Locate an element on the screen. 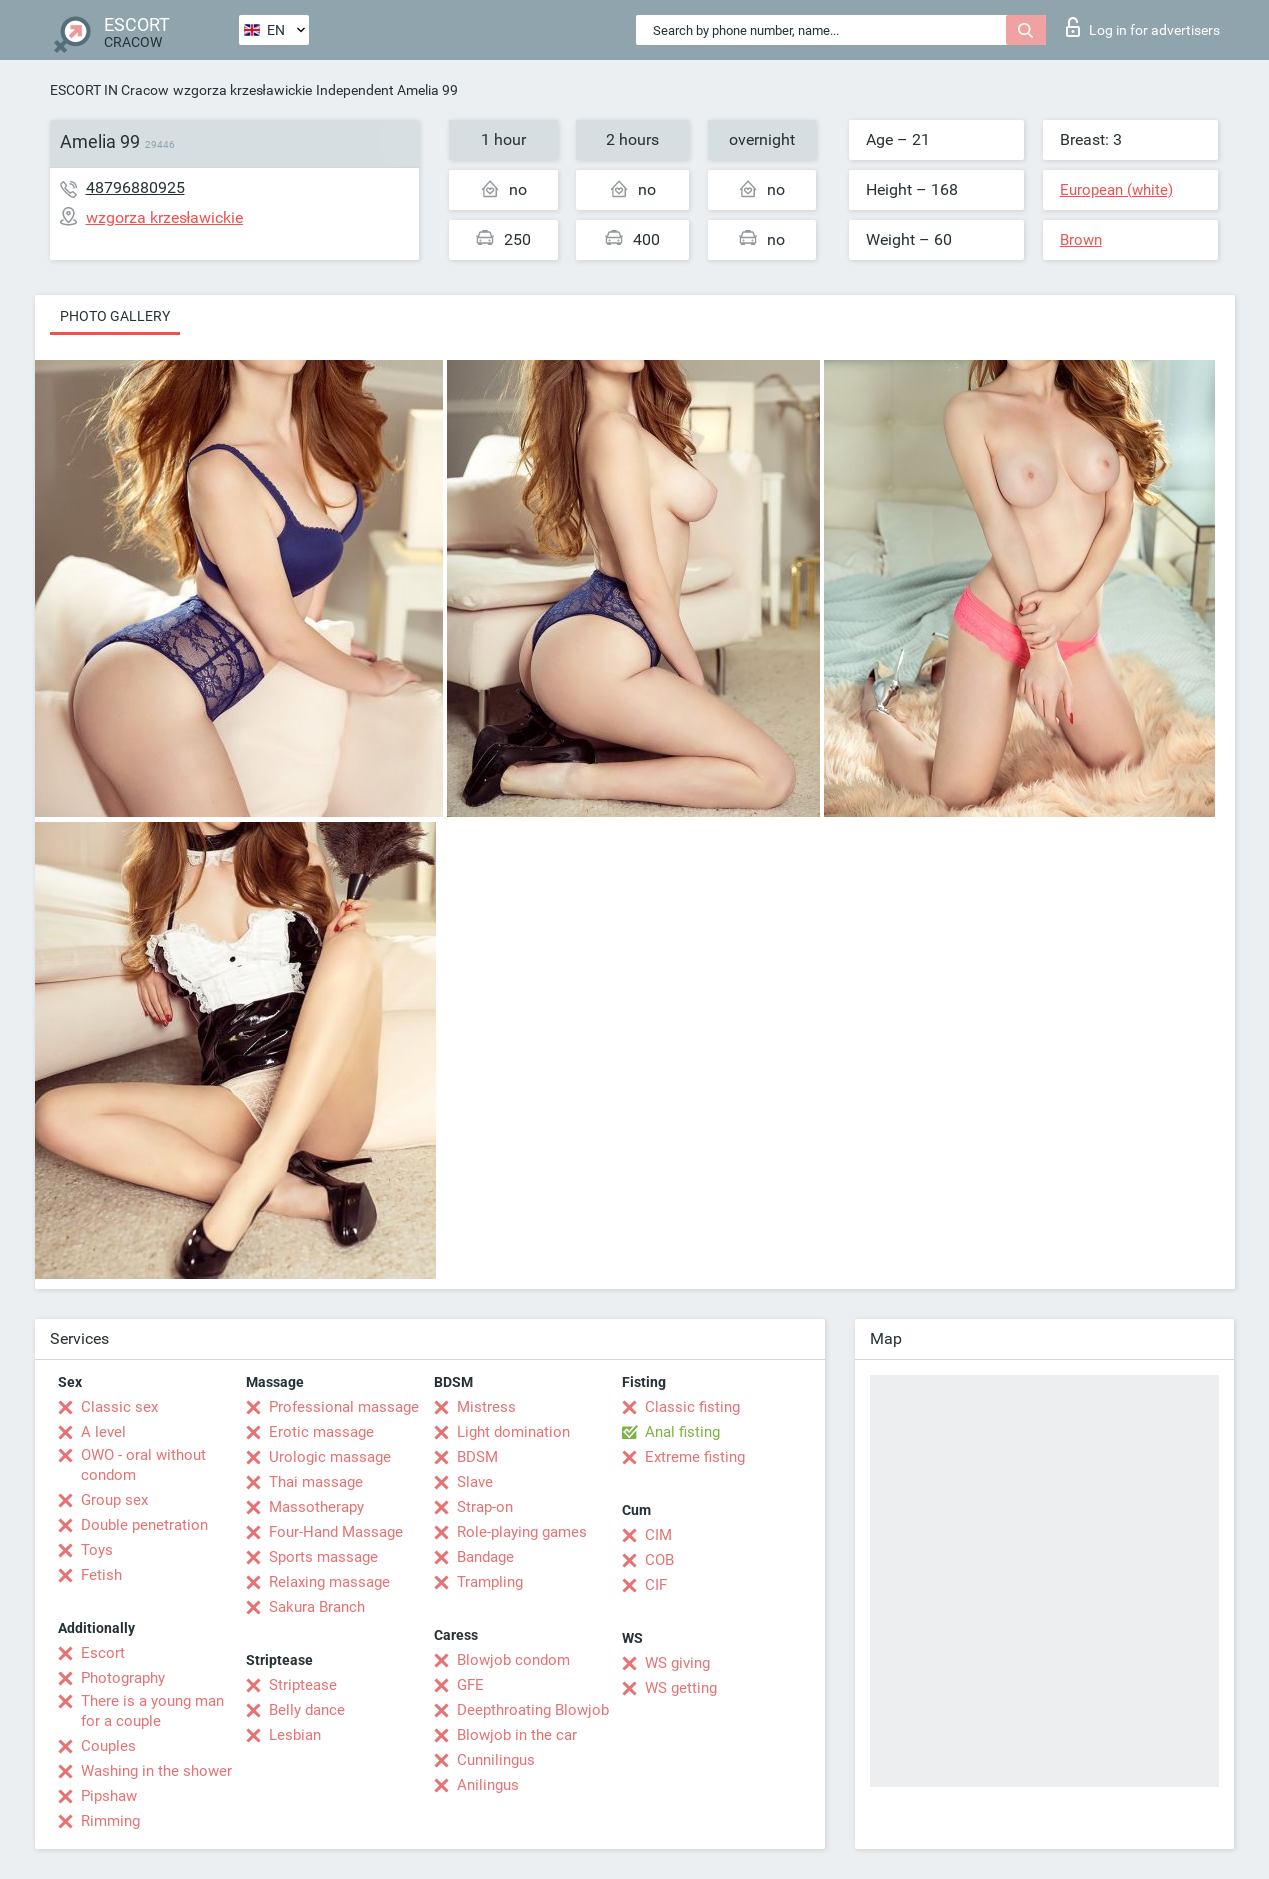  Thai massage is located at coordinates (316, 1482).